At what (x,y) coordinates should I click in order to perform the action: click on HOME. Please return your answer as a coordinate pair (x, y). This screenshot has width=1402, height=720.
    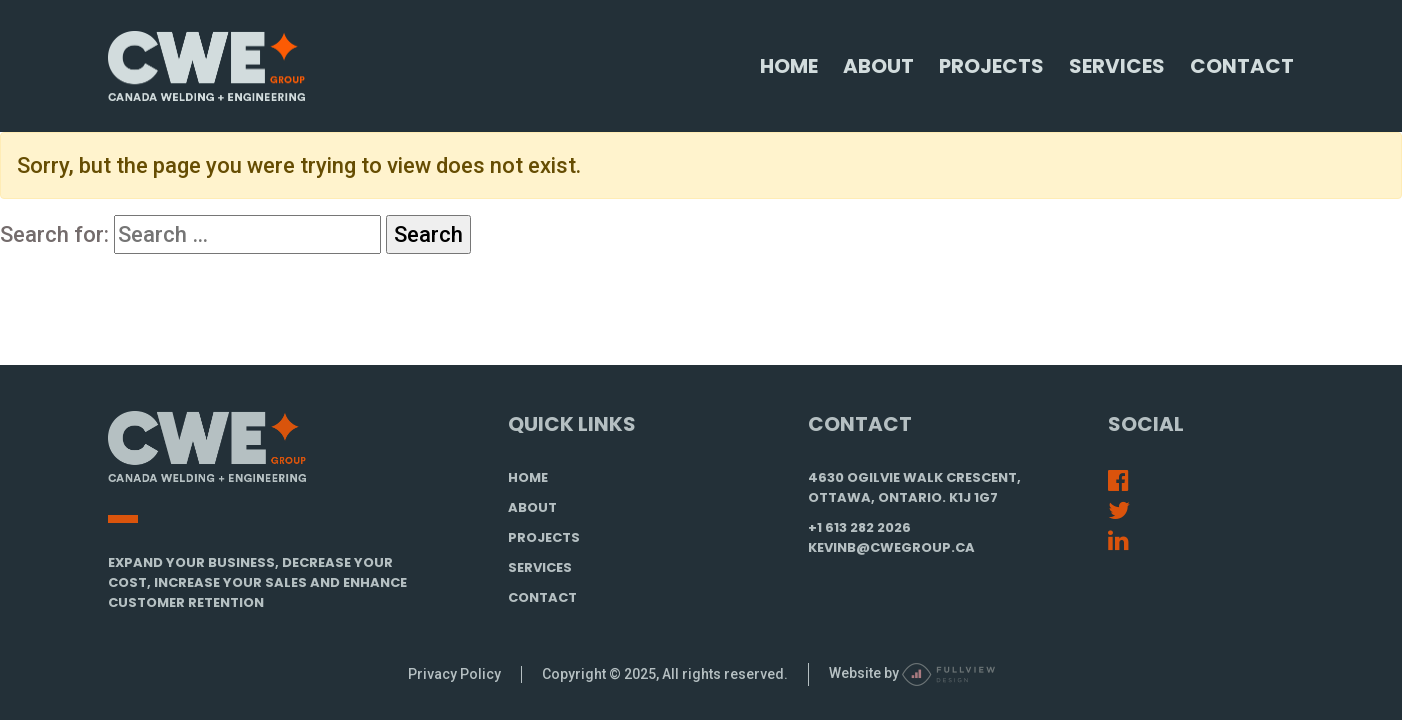
    Looking at the image, I should click on (528, 477).